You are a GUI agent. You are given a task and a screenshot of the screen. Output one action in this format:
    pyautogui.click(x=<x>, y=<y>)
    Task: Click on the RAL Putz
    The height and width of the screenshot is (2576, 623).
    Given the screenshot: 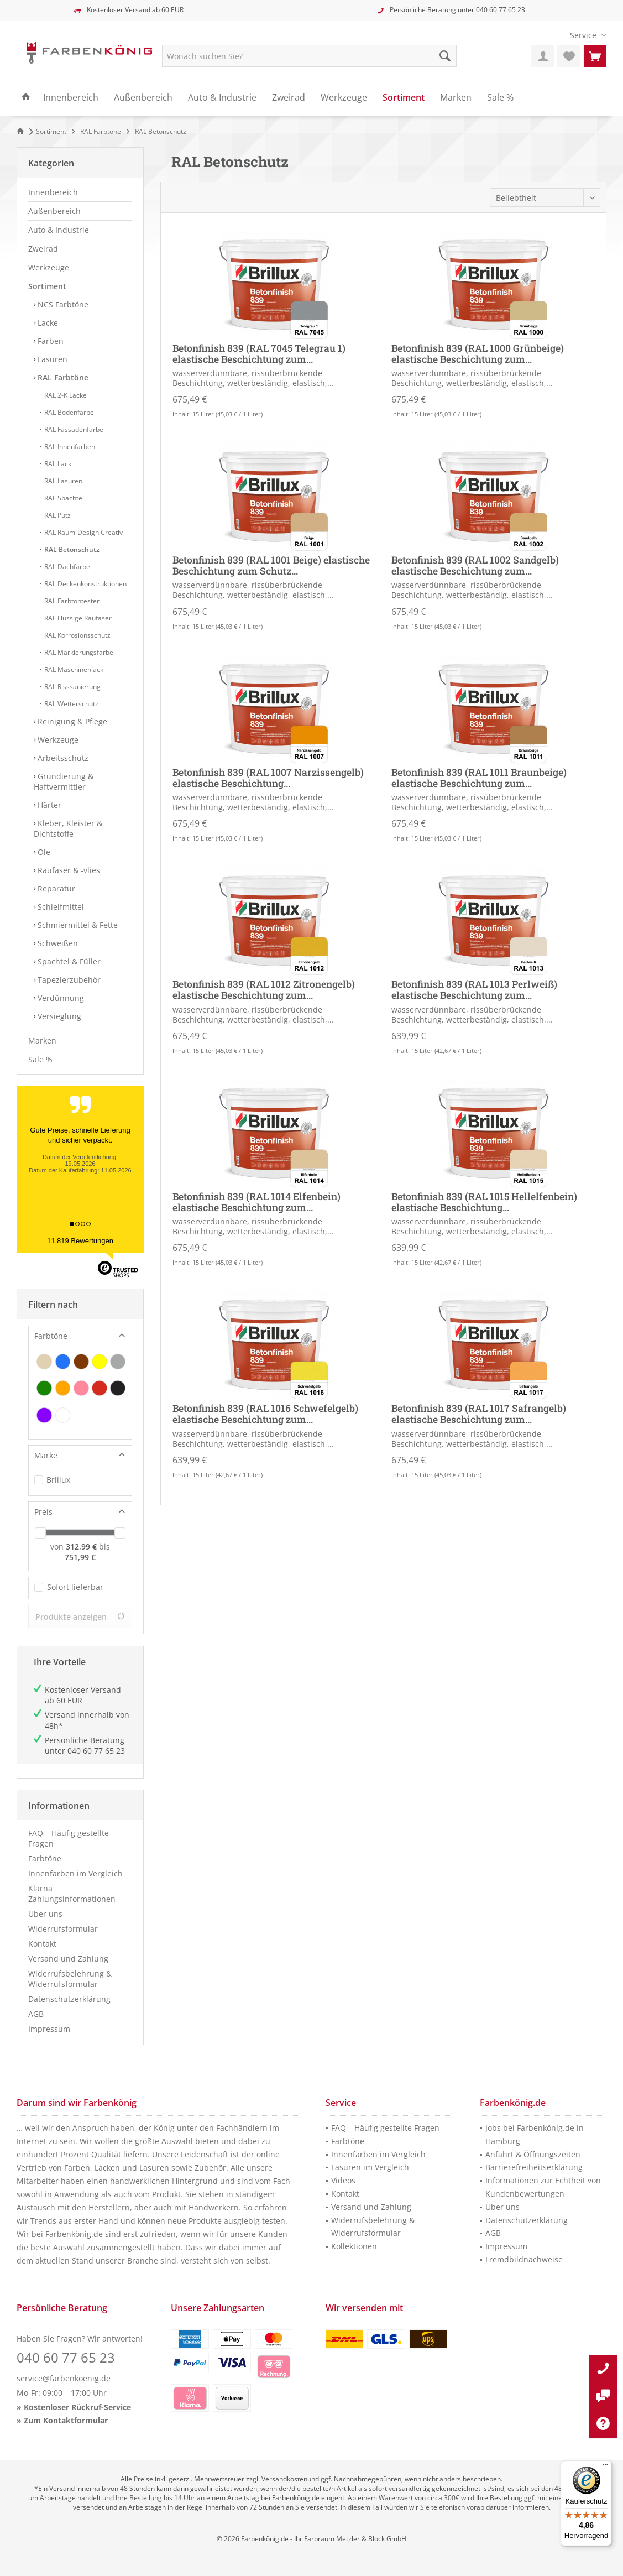 What is the action you would take?
    pyautogui.click(x=57, y=515)
    